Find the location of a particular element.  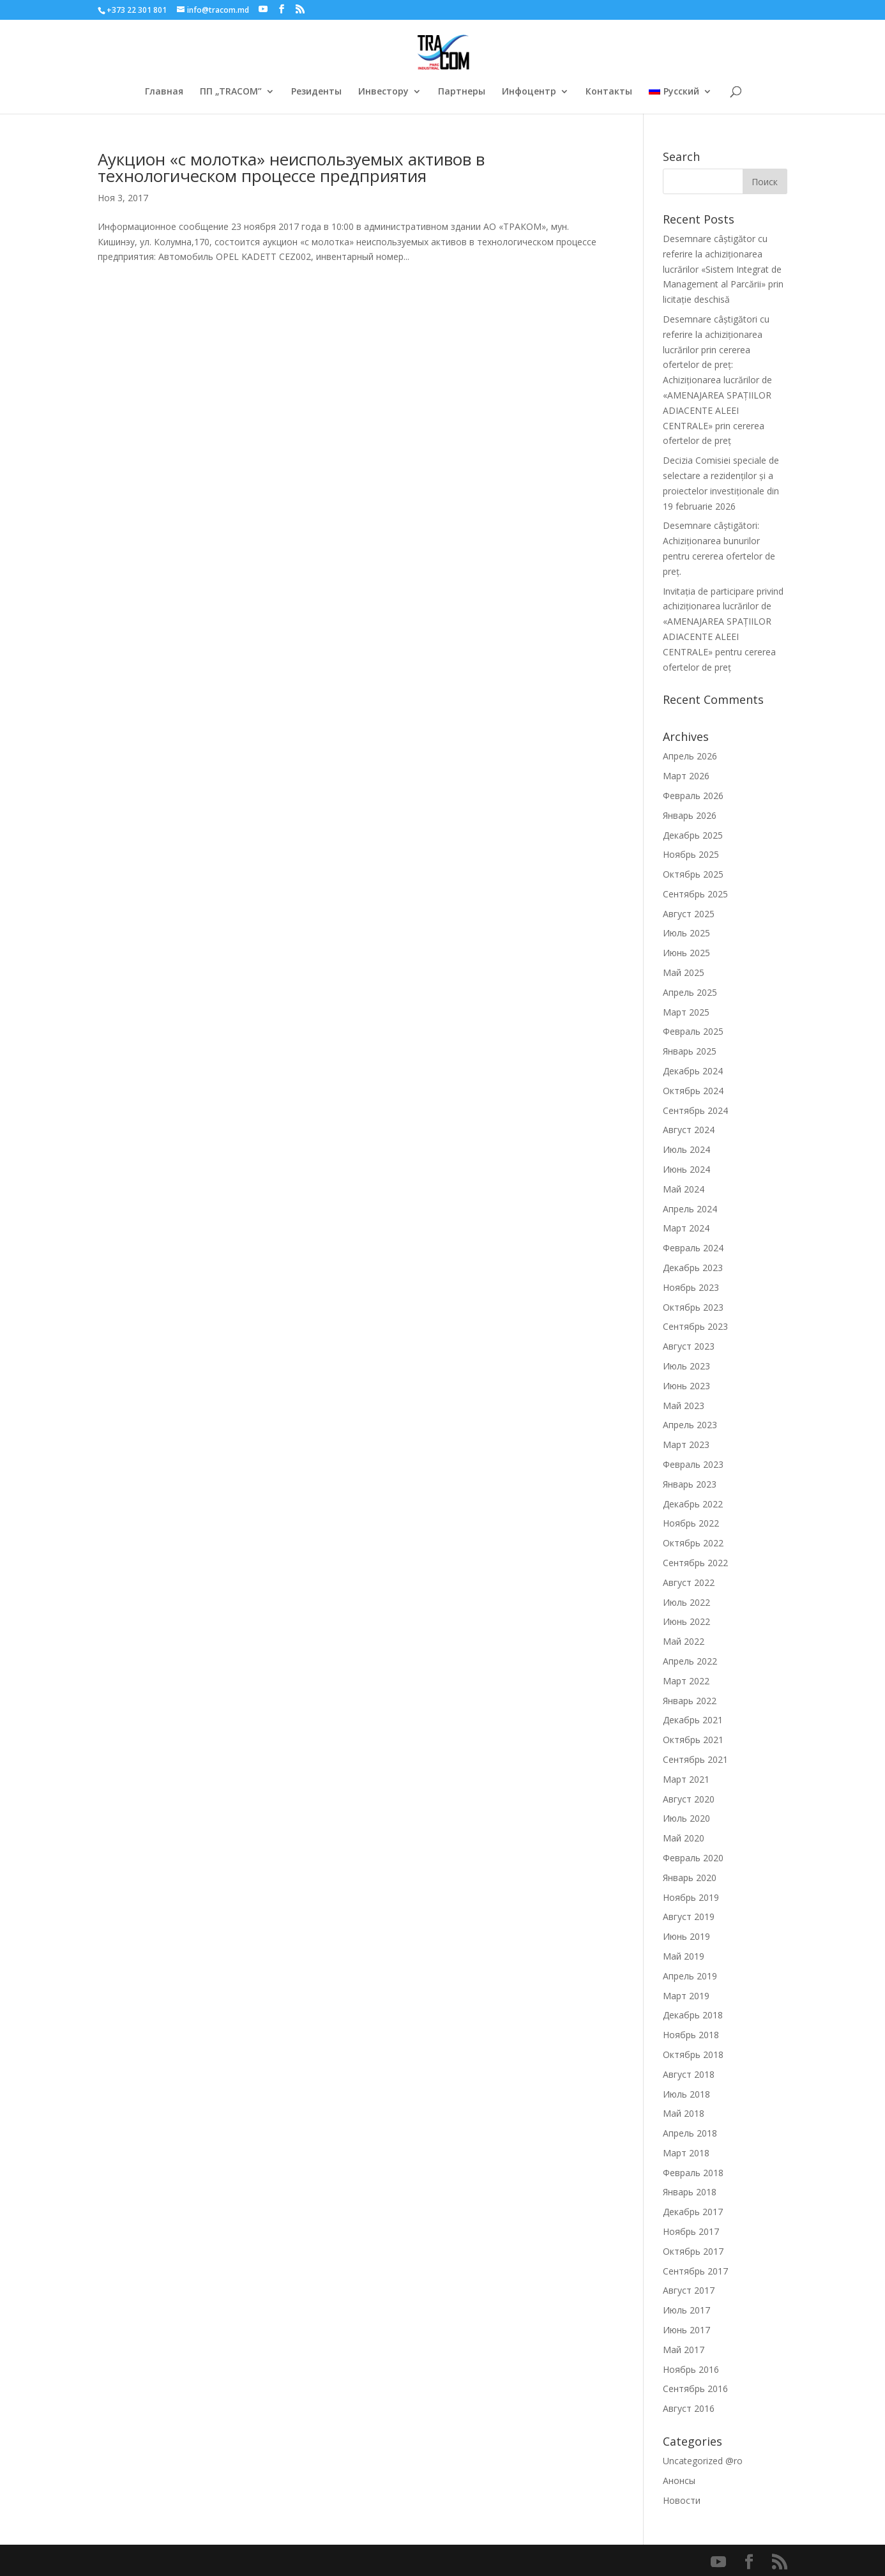

Февраль 2023 is located at coordinates (693, 1464).